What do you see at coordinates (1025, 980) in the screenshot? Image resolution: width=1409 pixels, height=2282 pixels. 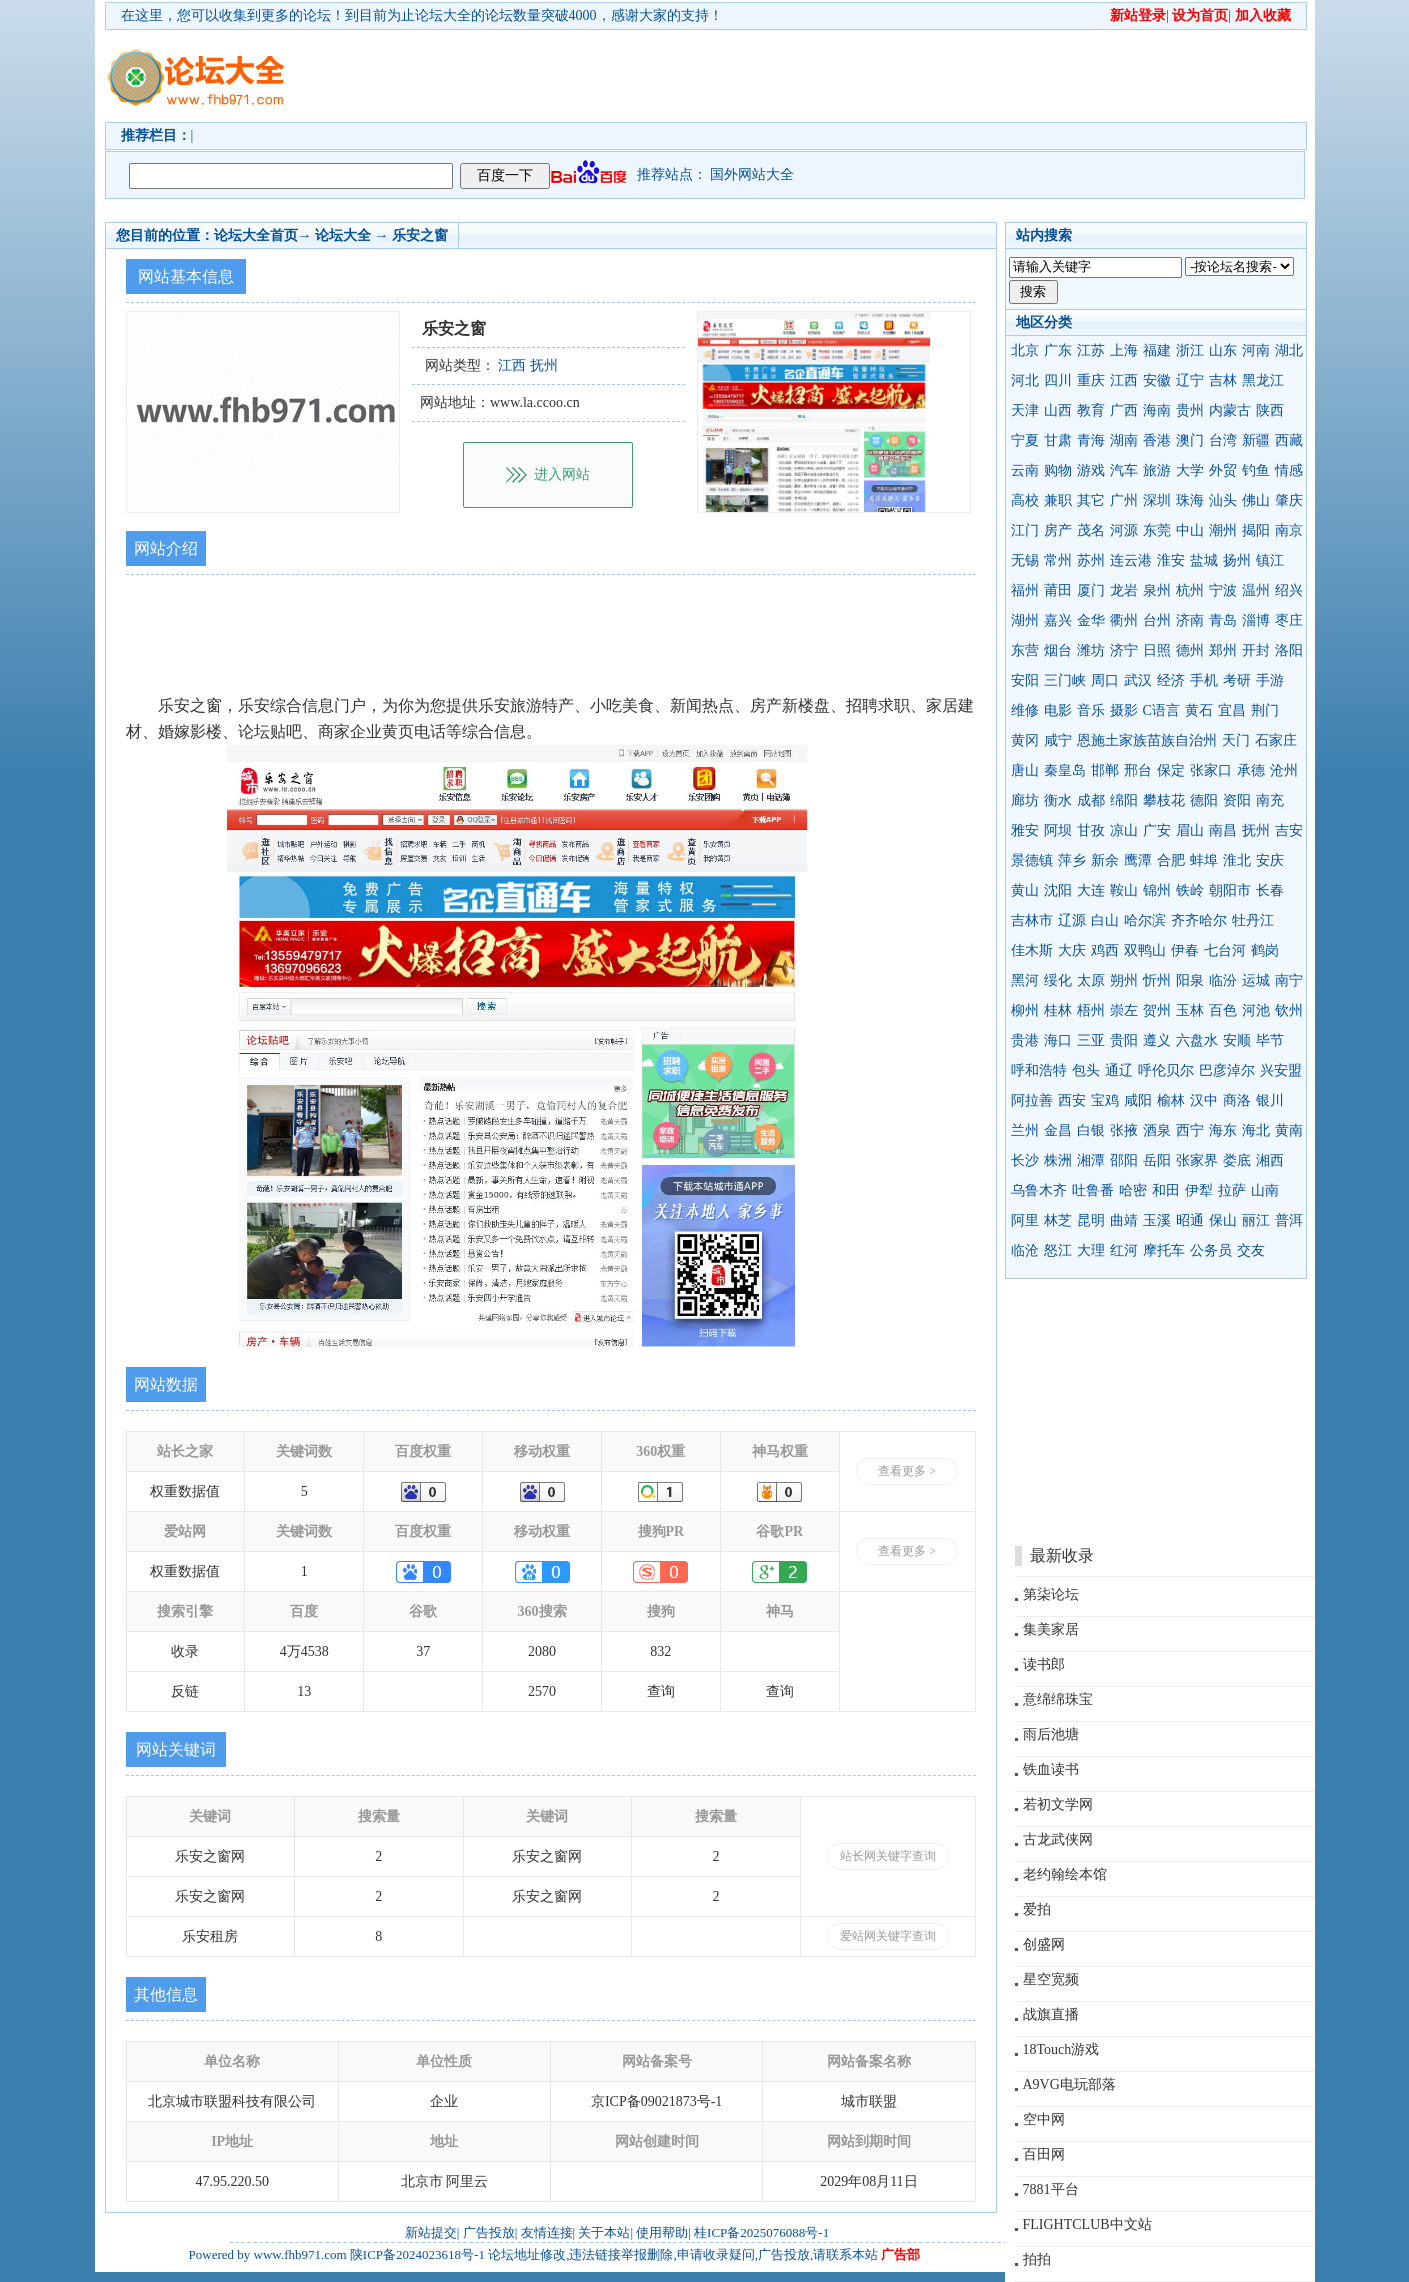 I see `黑河` at bounding box center [1025, 980].